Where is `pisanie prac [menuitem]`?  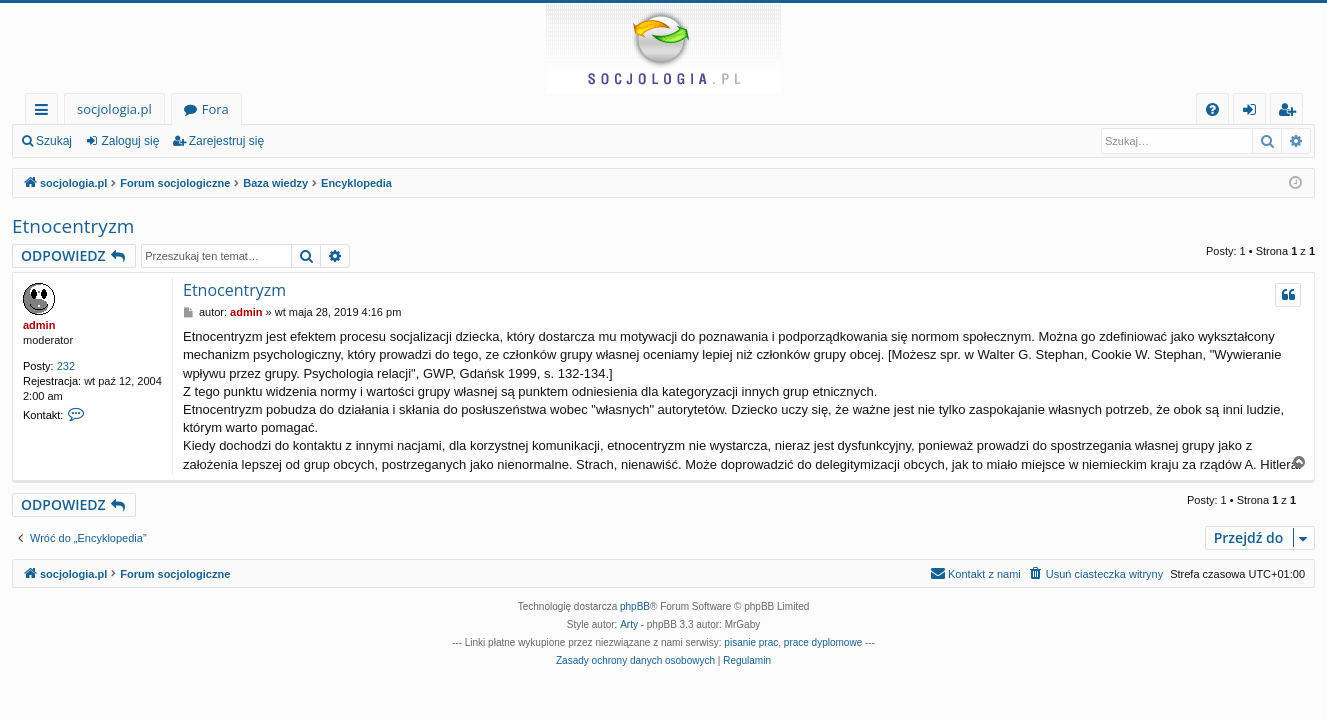
pisanie prac [menuitem] is located at coordinates (751, 642).